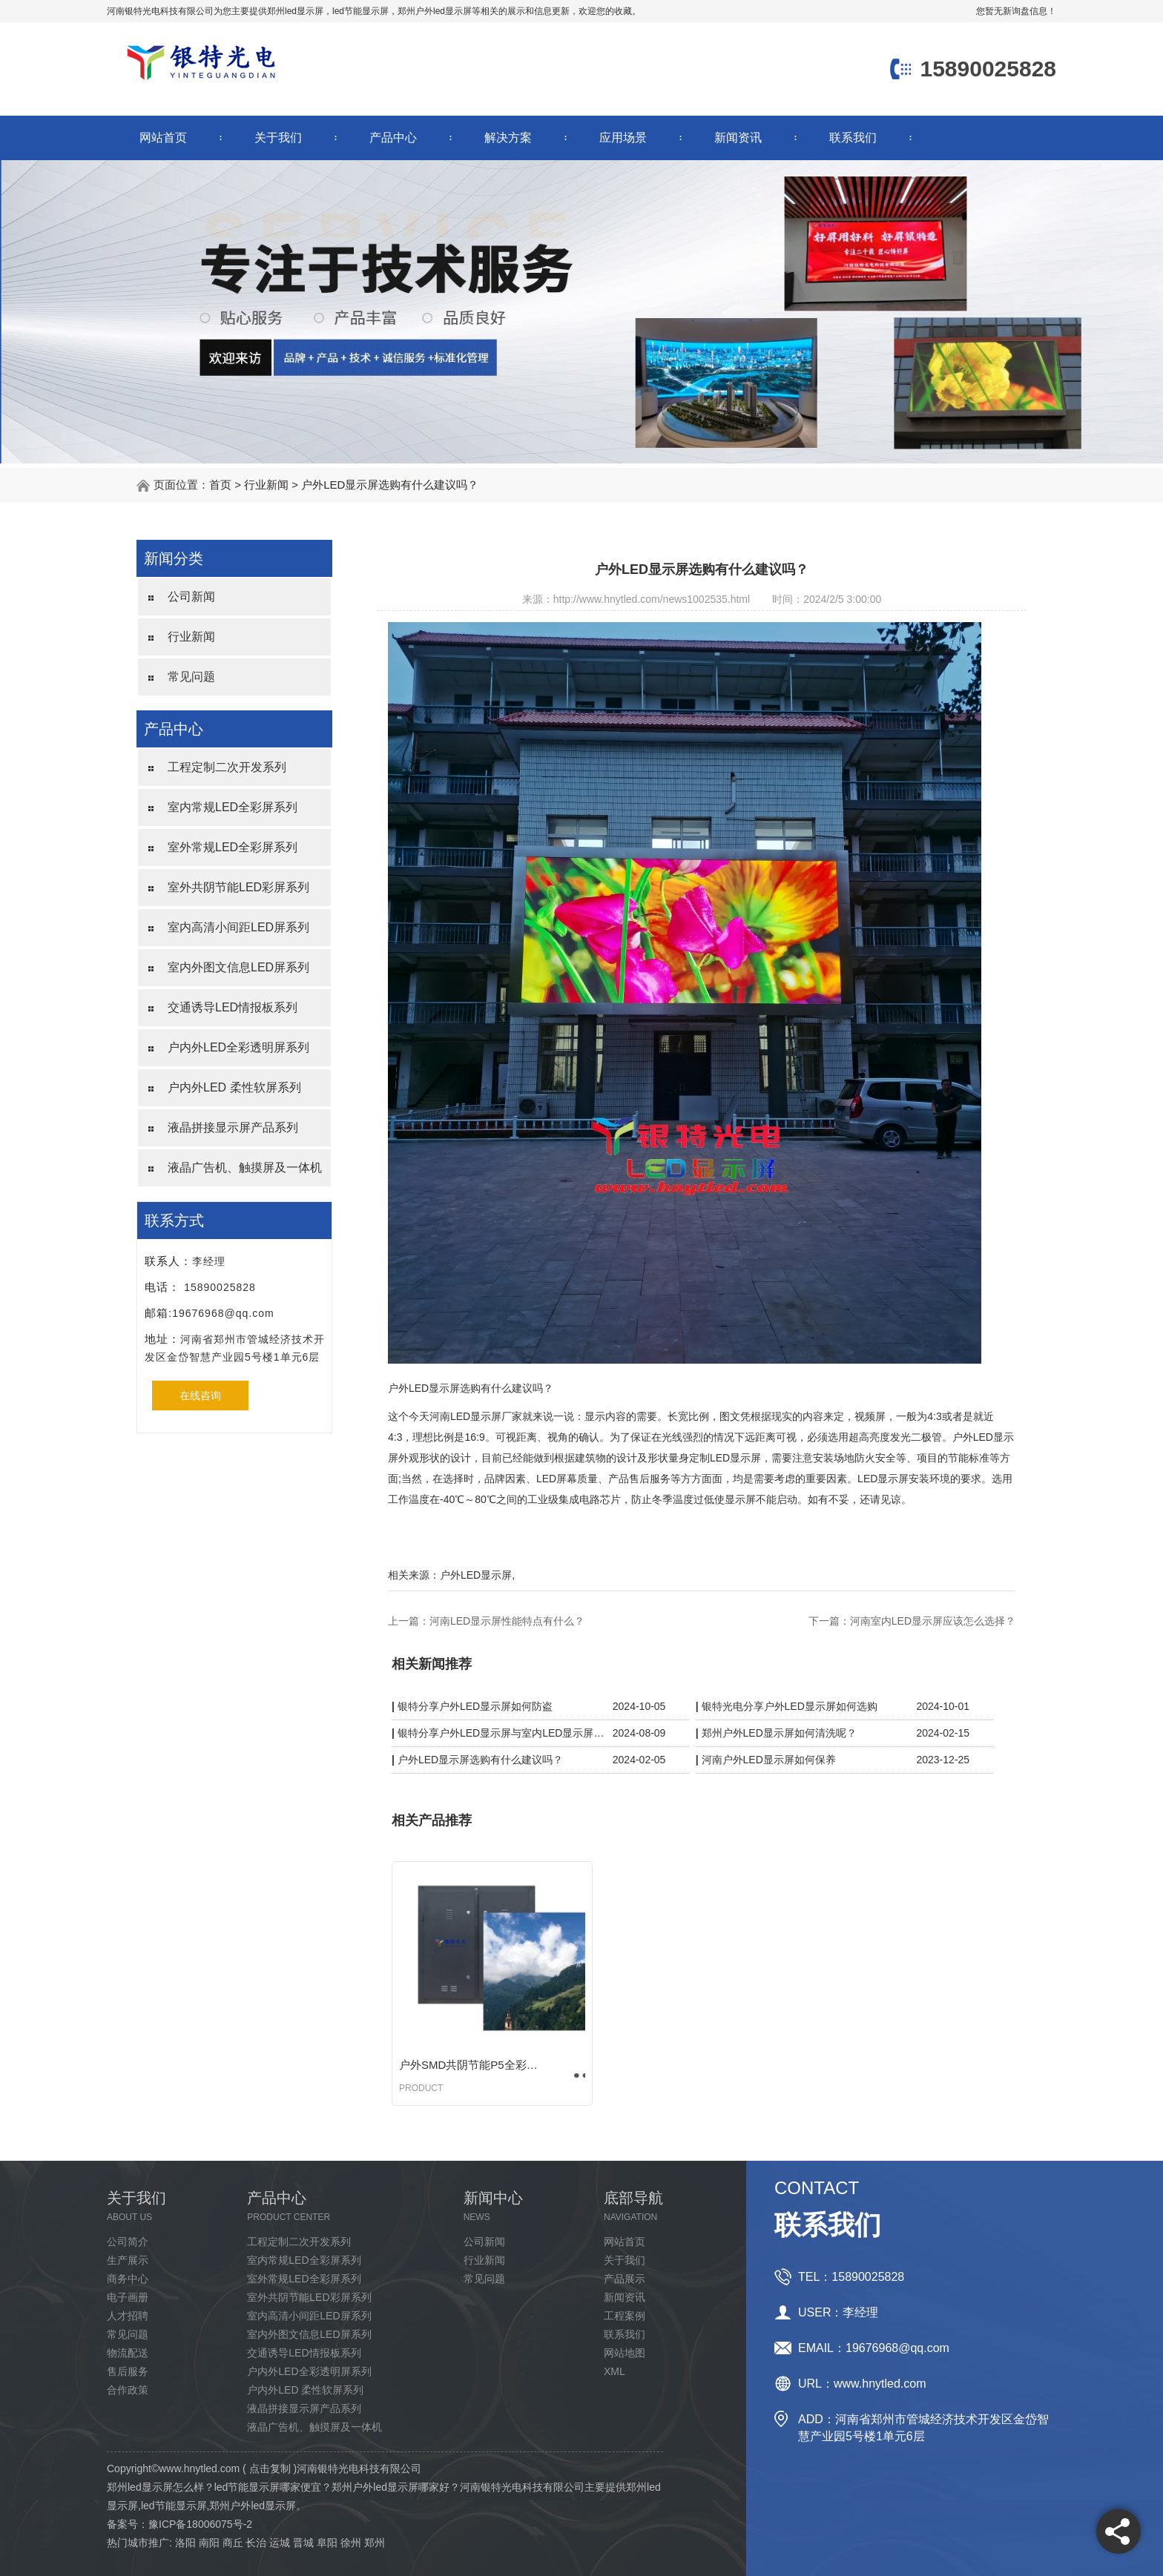 The width and height of the screenshot is (1163, 2576). What do you see at coordinates (393, 137) in the screenshot?
I see `产品中心` at bounding box center [393, 137].